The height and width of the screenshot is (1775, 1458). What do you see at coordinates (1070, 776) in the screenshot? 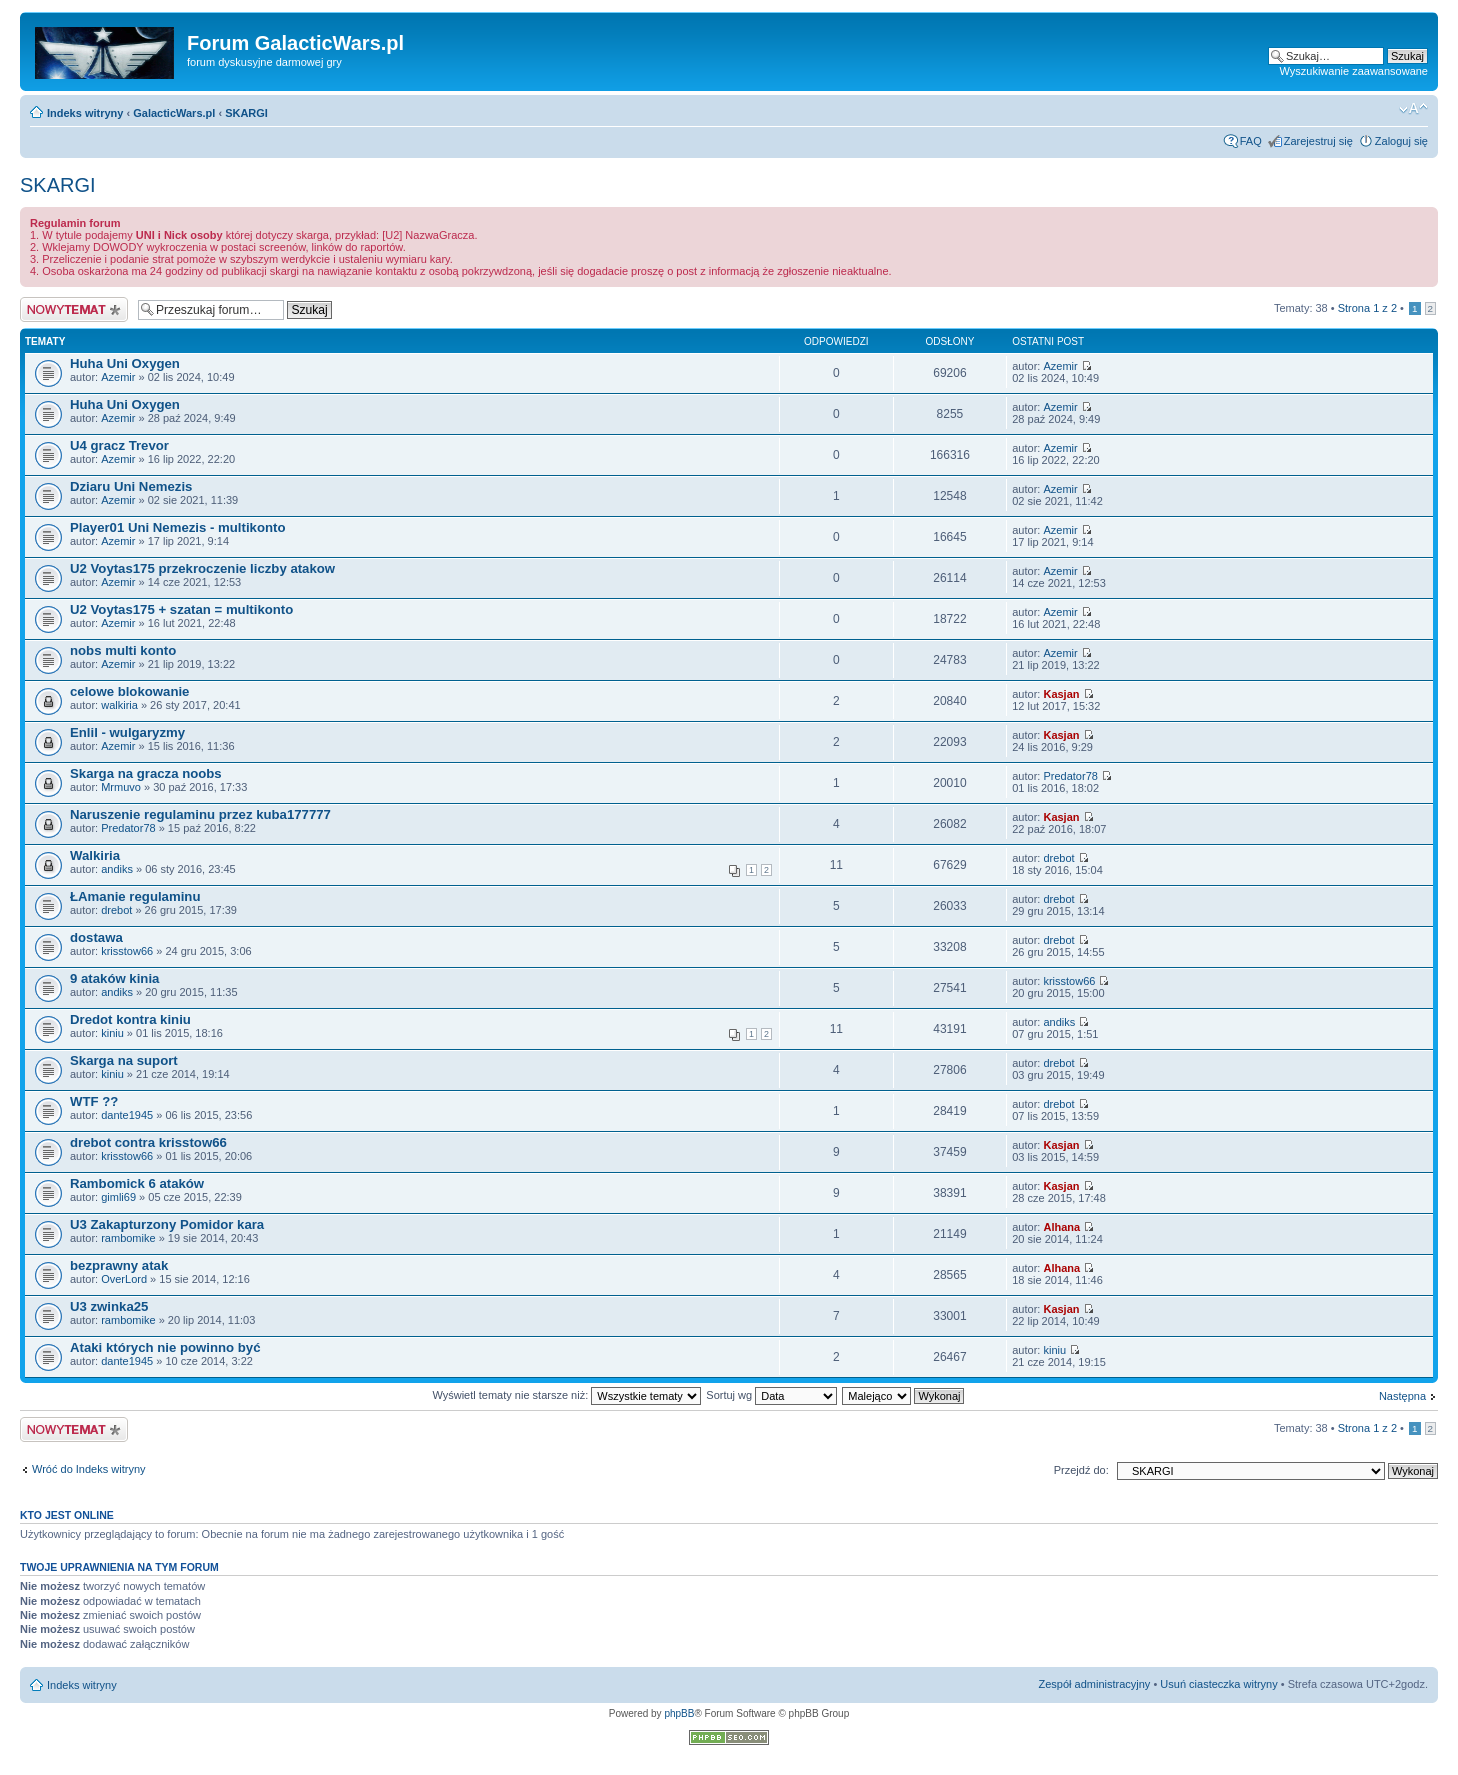
I see `Predator78` at bounding box center [1070, 776].